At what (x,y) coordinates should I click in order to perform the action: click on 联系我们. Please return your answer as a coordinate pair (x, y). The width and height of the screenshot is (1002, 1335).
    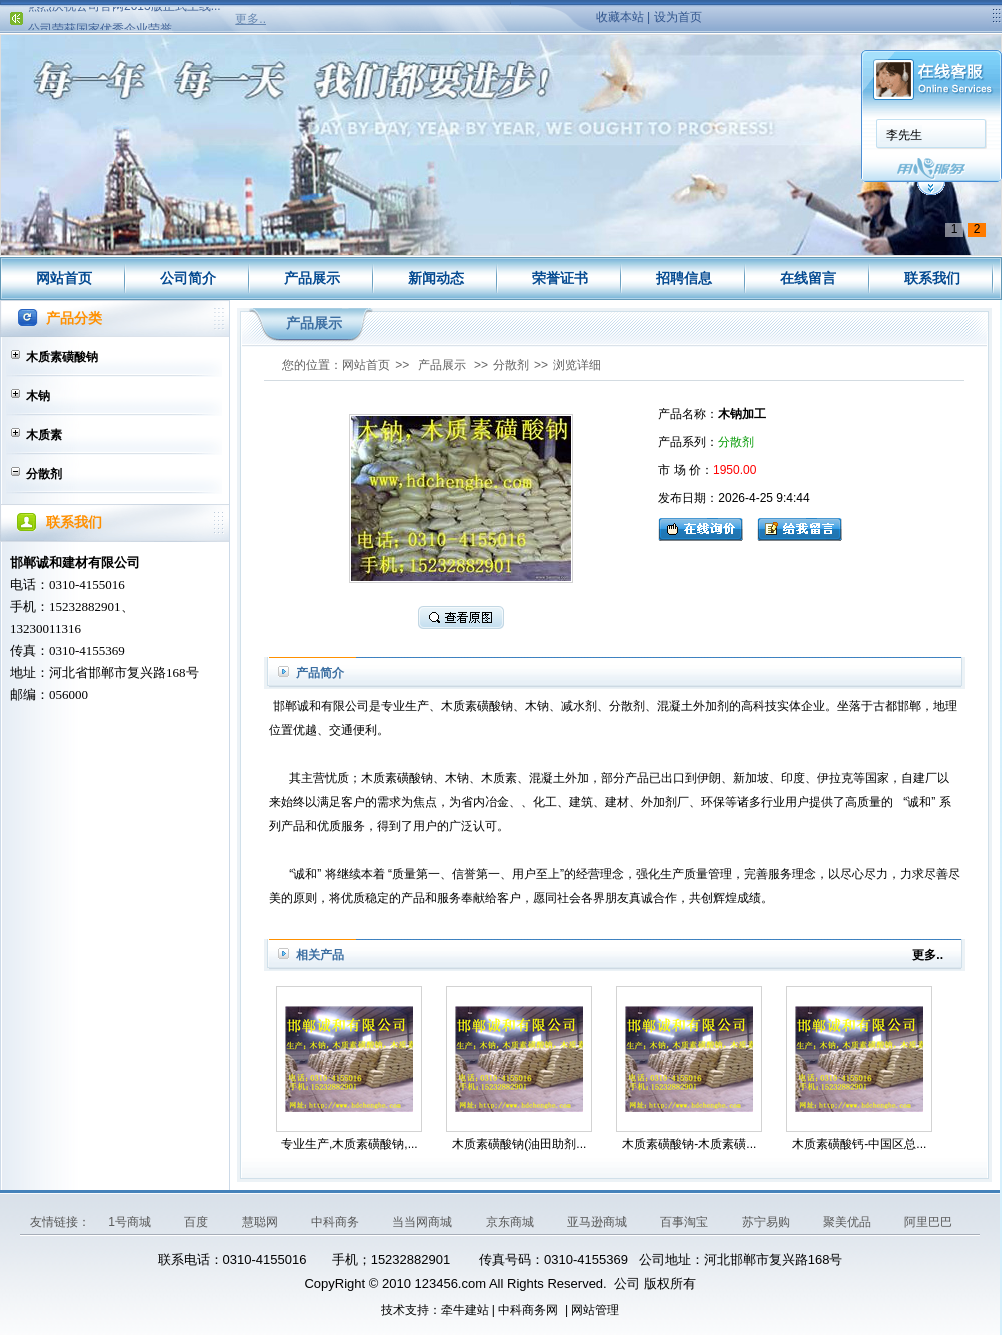
    Looking at the image, I should click on (932, 278).